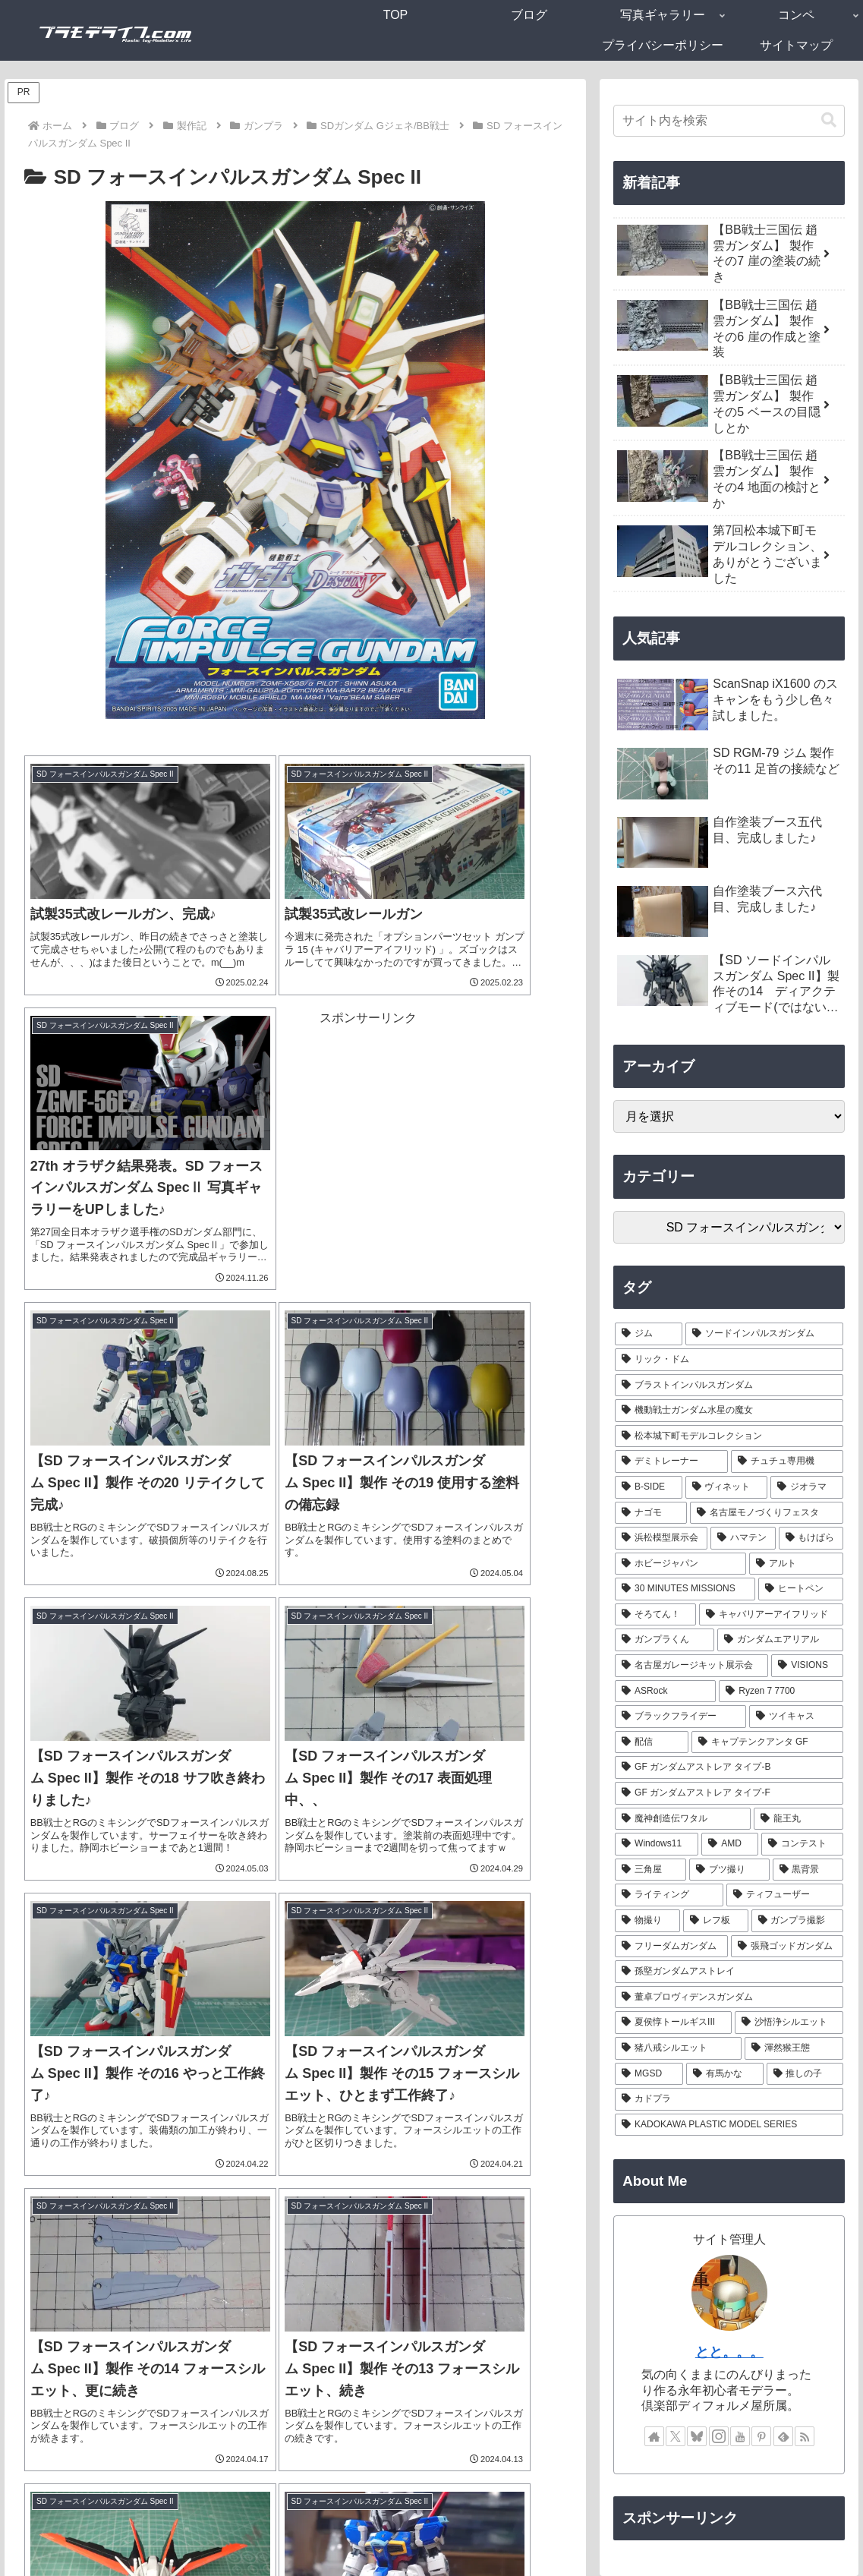 Image resolution: width=863 pixels, height=2576 pixels. I want to click on [30 MINUTES MISSIONS (4個の項目)], so click(685, 1589).